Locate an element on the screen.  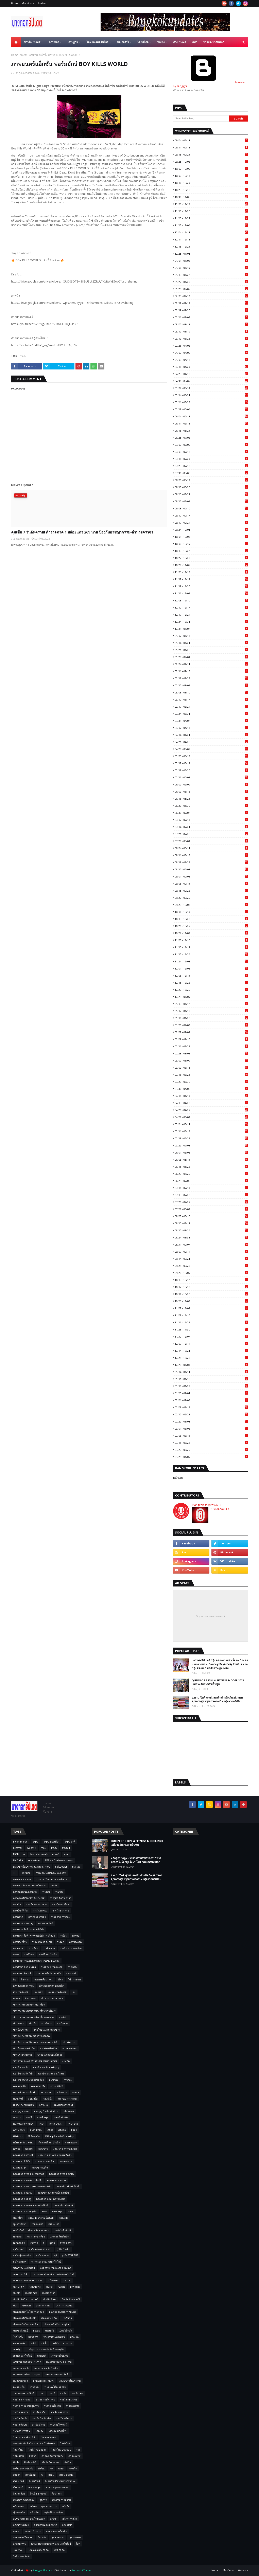
คราฟ ดีไซน์ is located at coordinates (56, 2086).